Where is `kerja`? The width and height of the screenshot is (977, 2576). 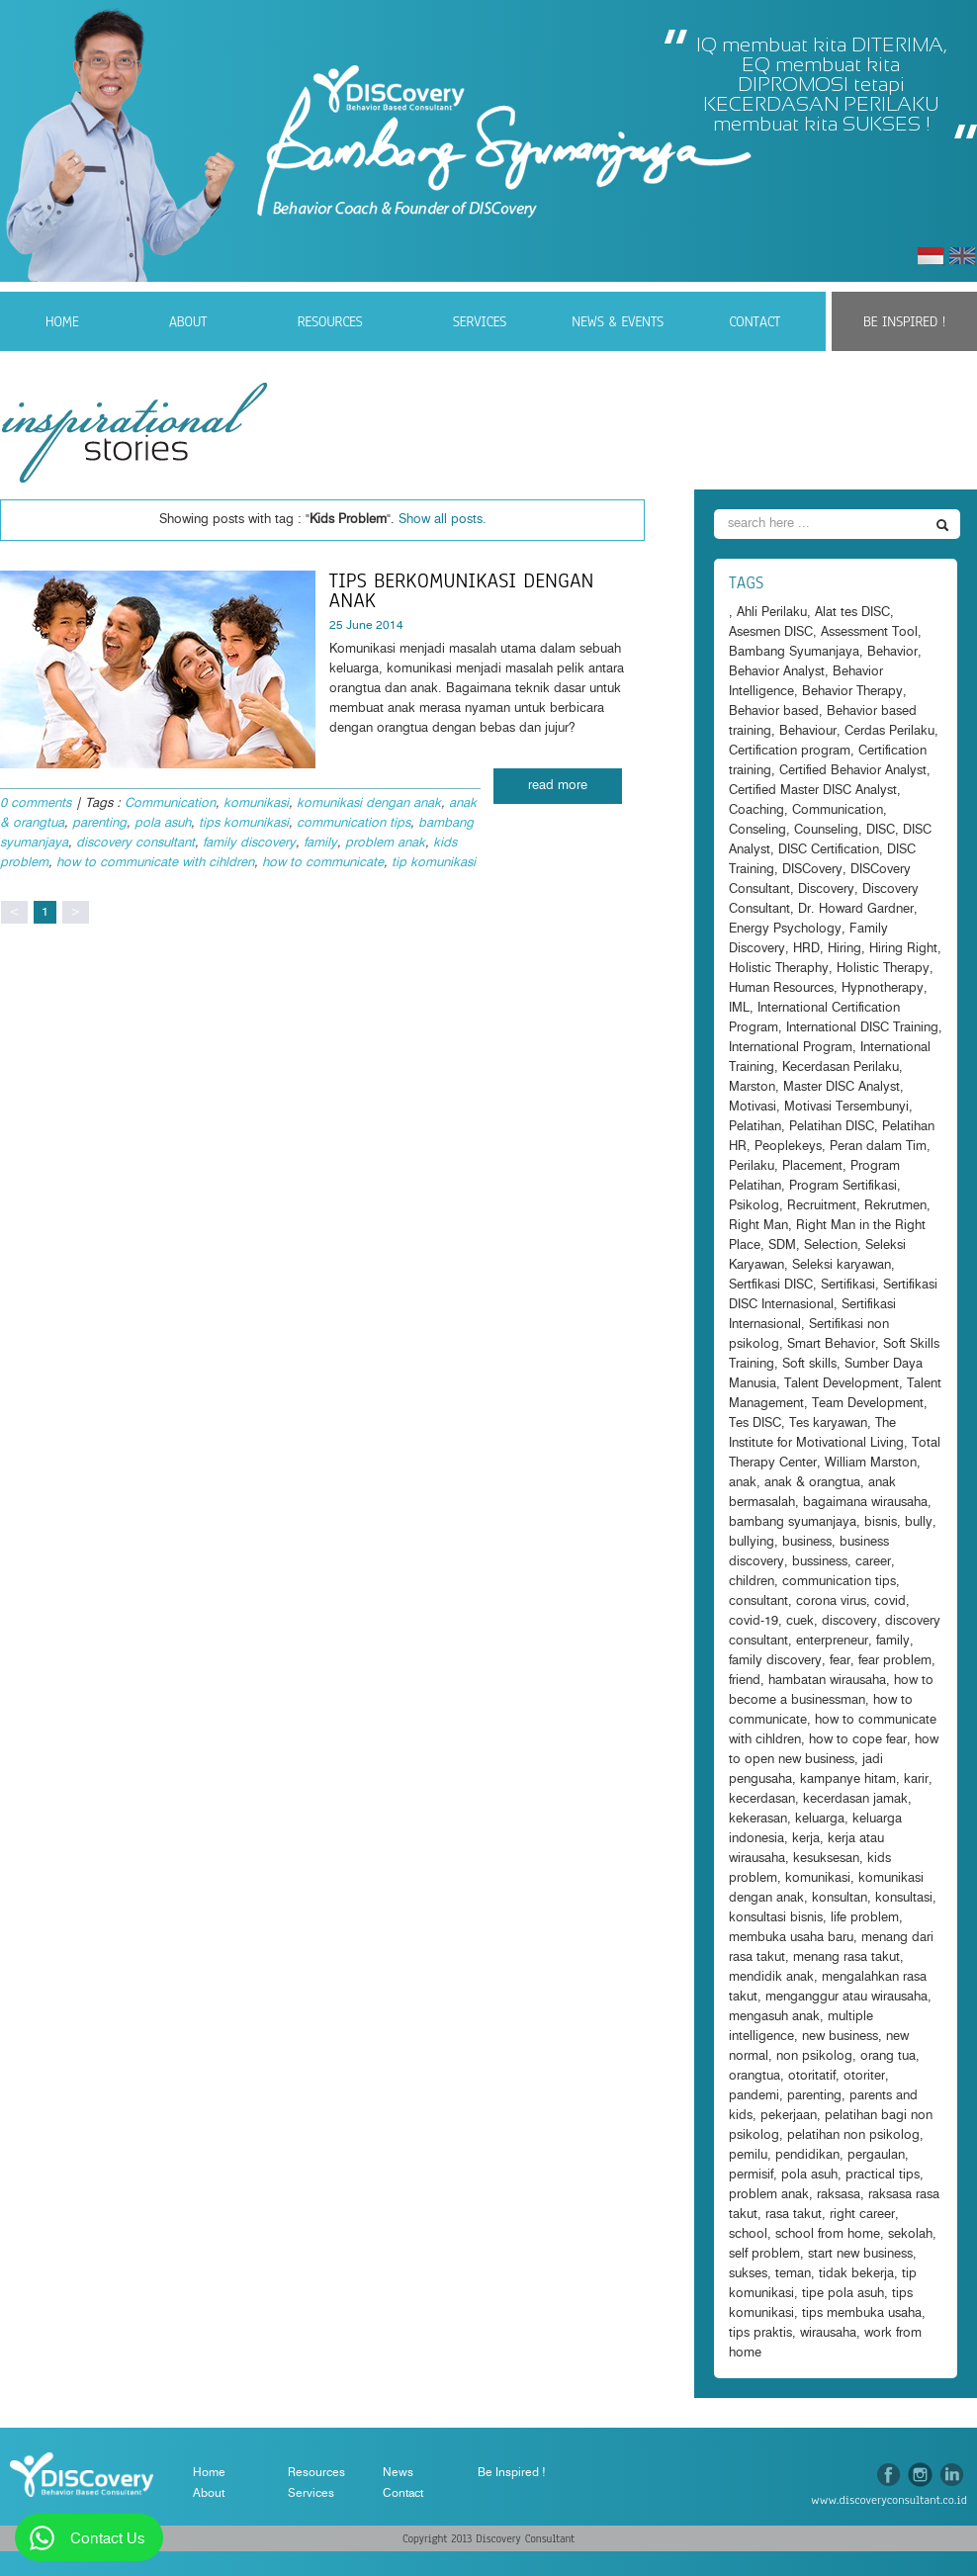
kerja is located at coordinates (806, 1838).